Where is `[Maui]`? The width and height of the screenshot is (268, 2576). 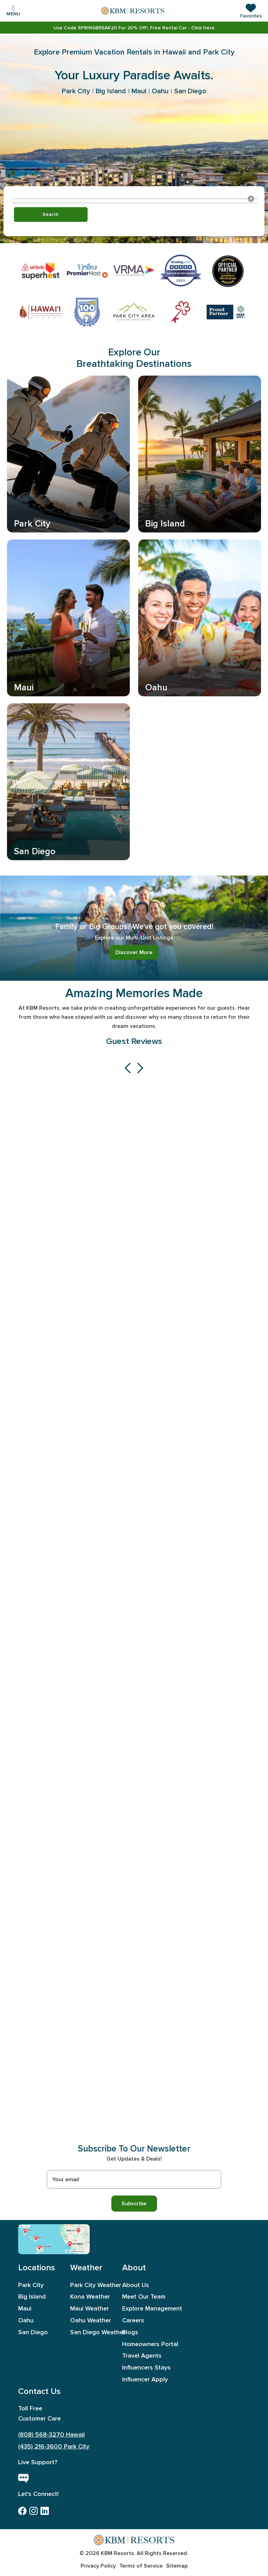
[Maui] is located at coordinates (38, 2238).